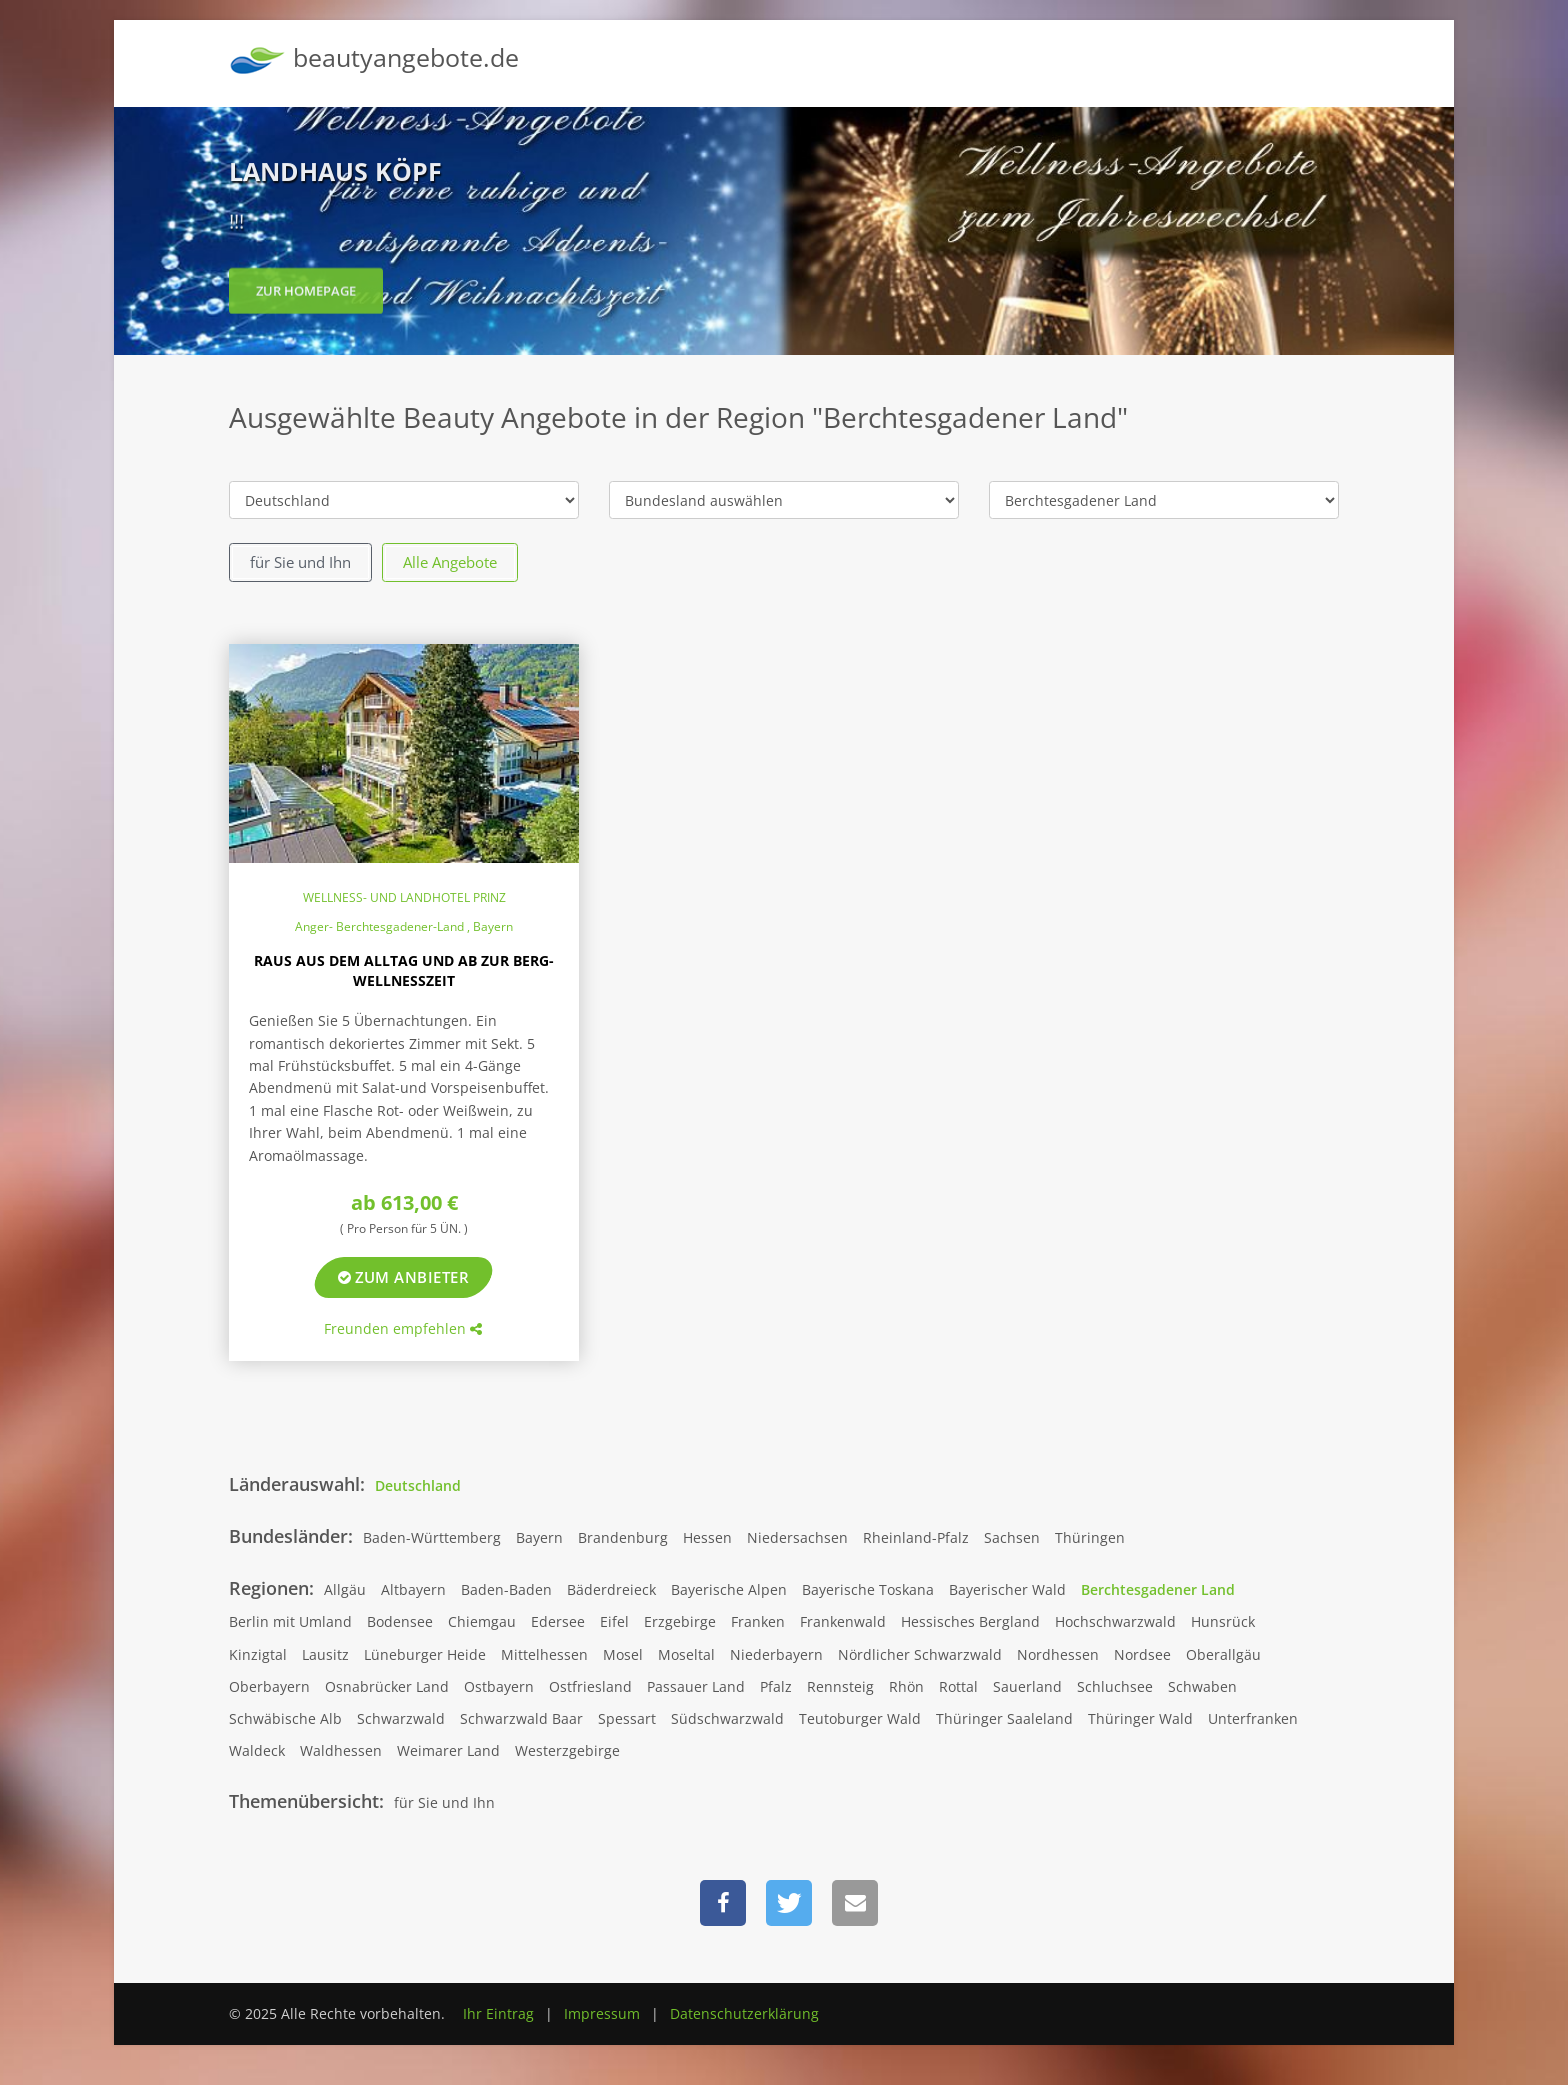  I want to click on Bayern, so click(539, 1537).